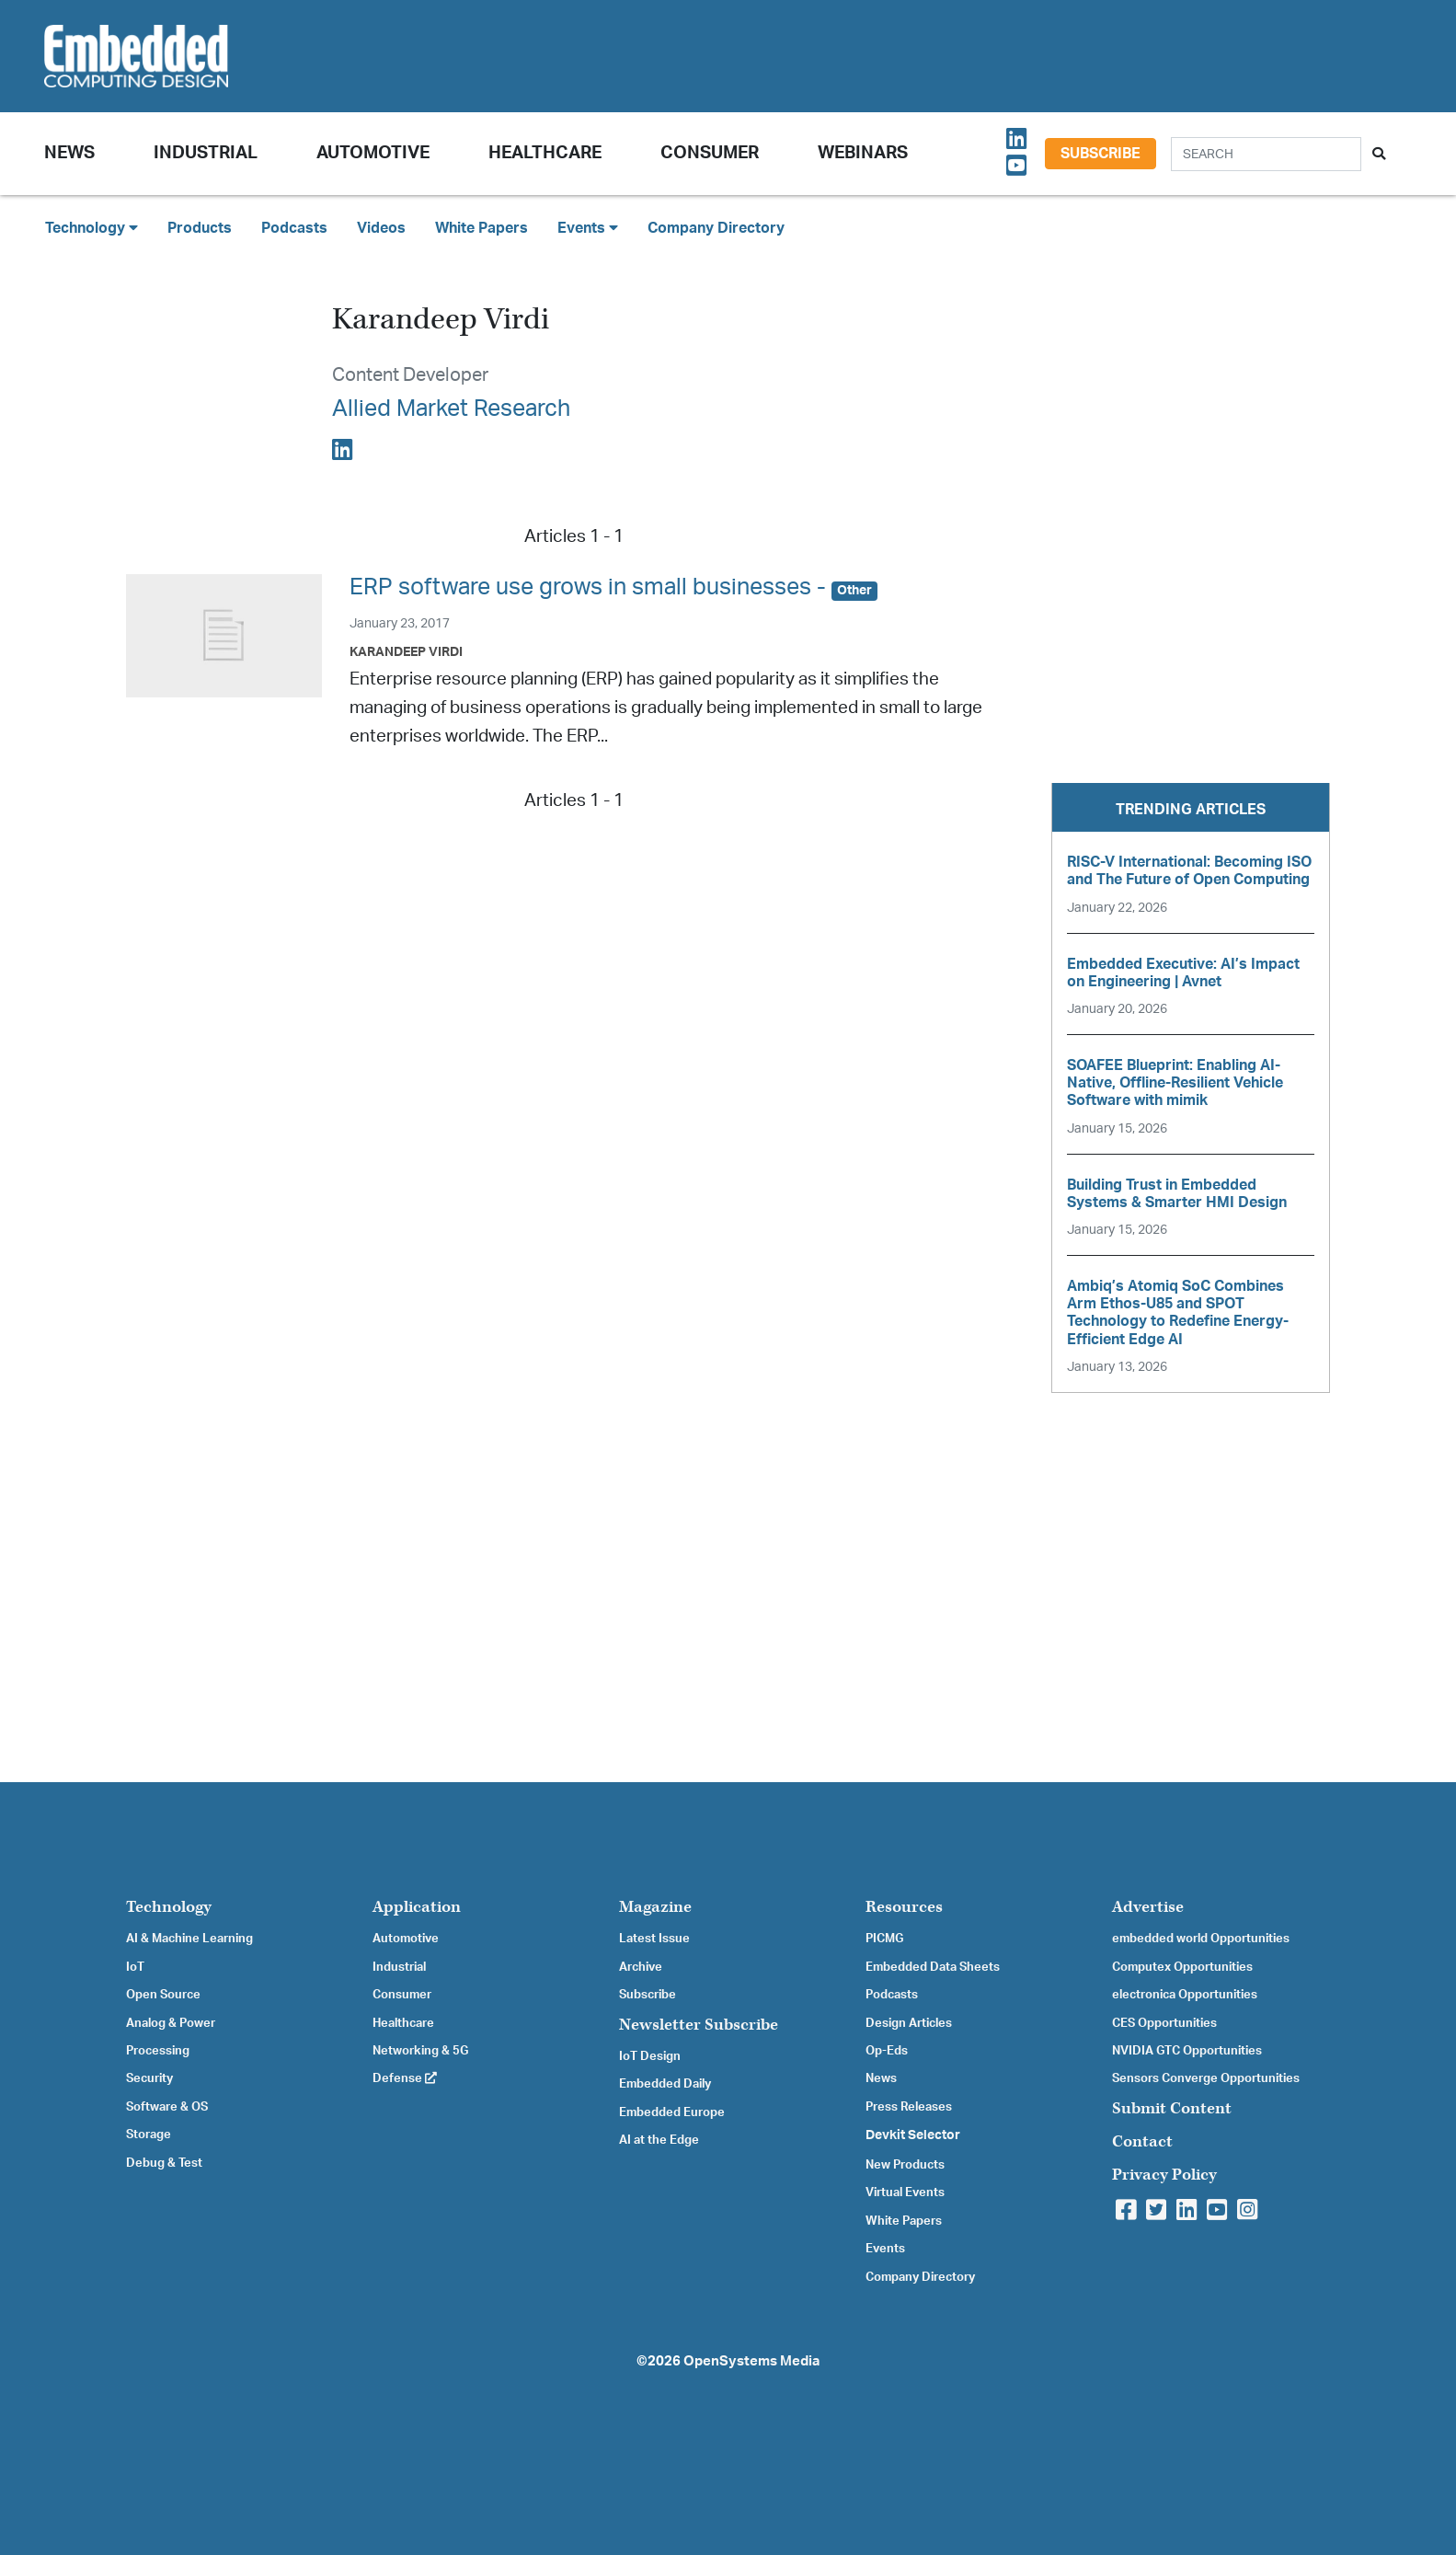 Image resolution: width=1456 pixels, height=2555 pixels. I want to click on Virtual Events, so click(905, 2192).